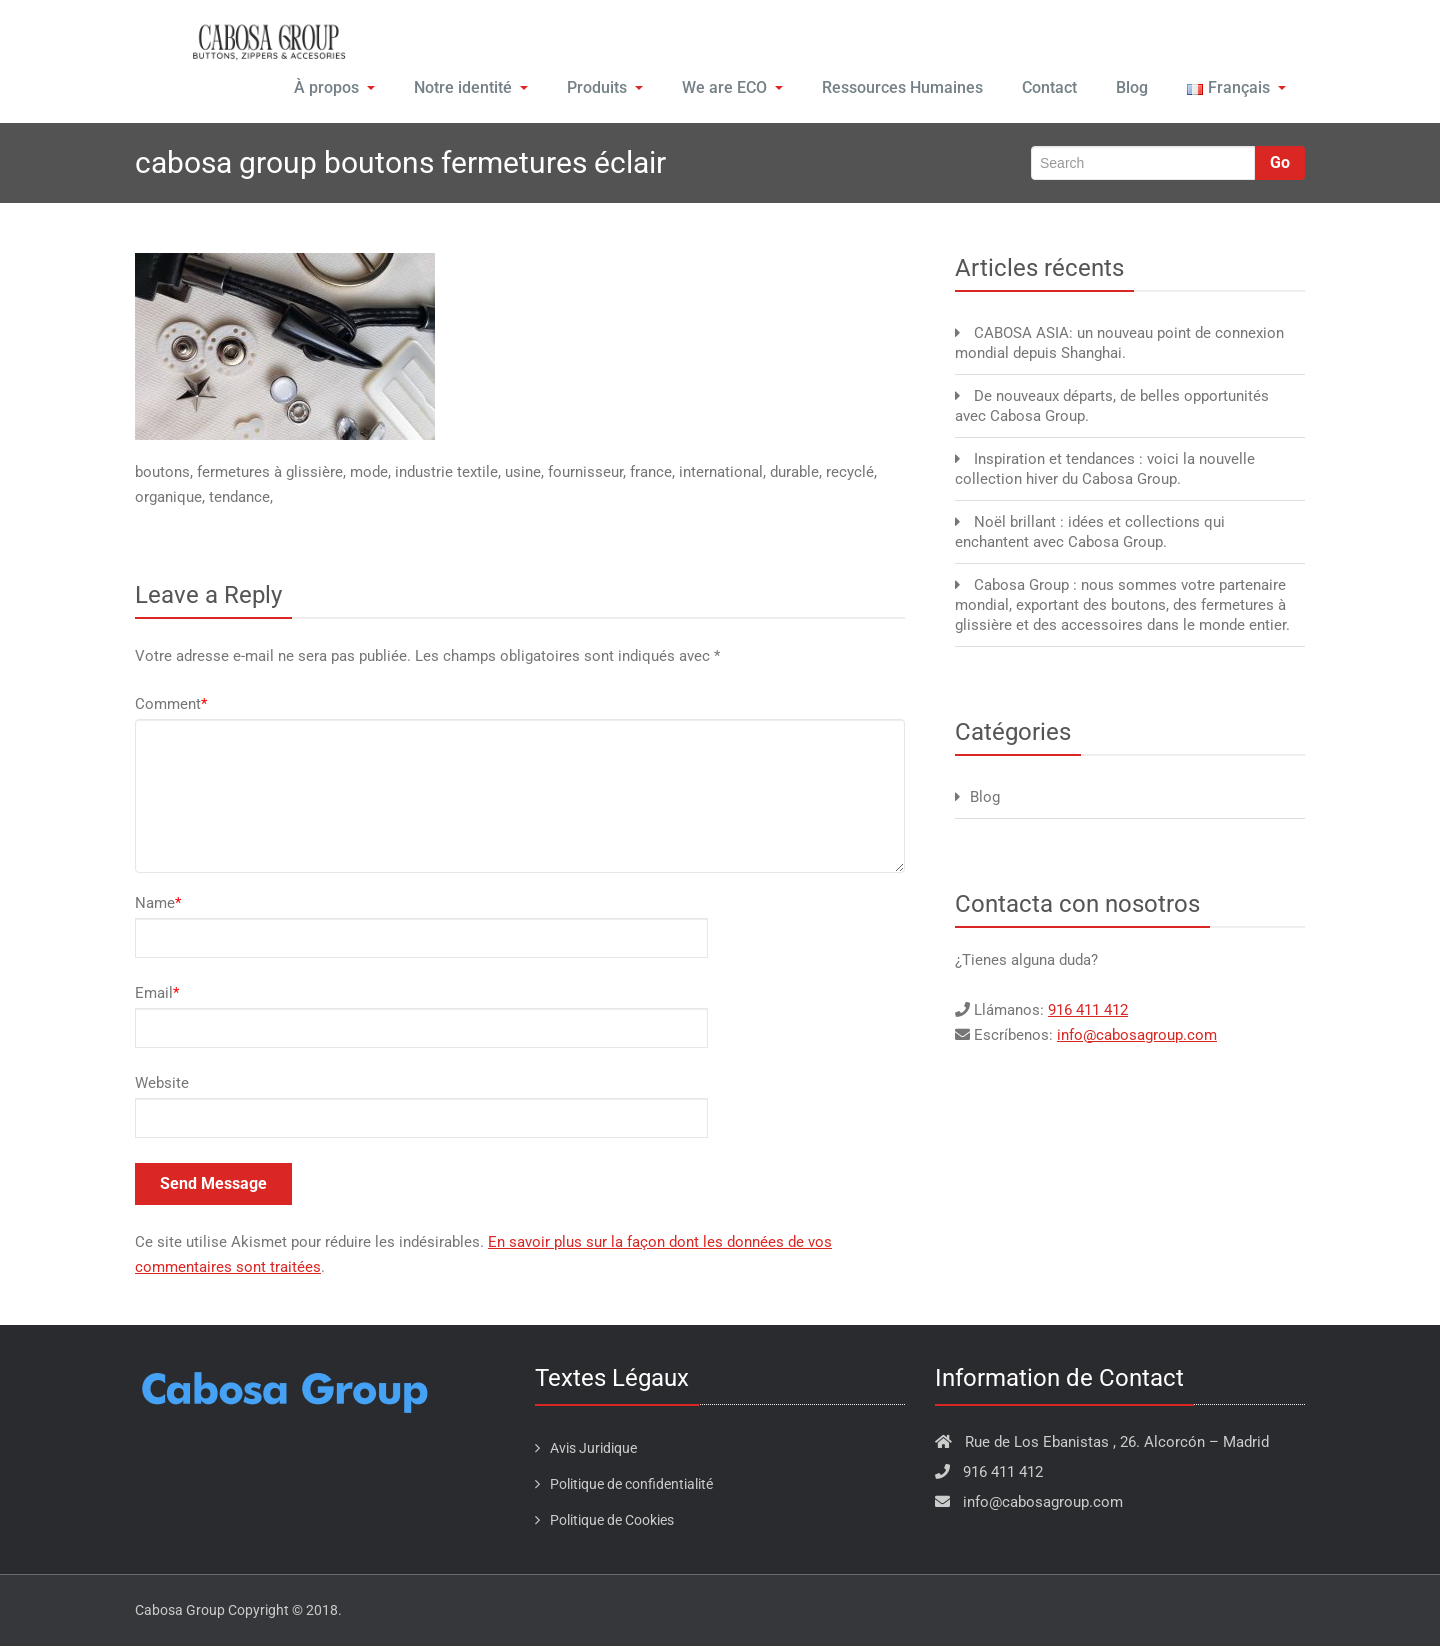  I want to click on Notre identité, so click(469, 89).